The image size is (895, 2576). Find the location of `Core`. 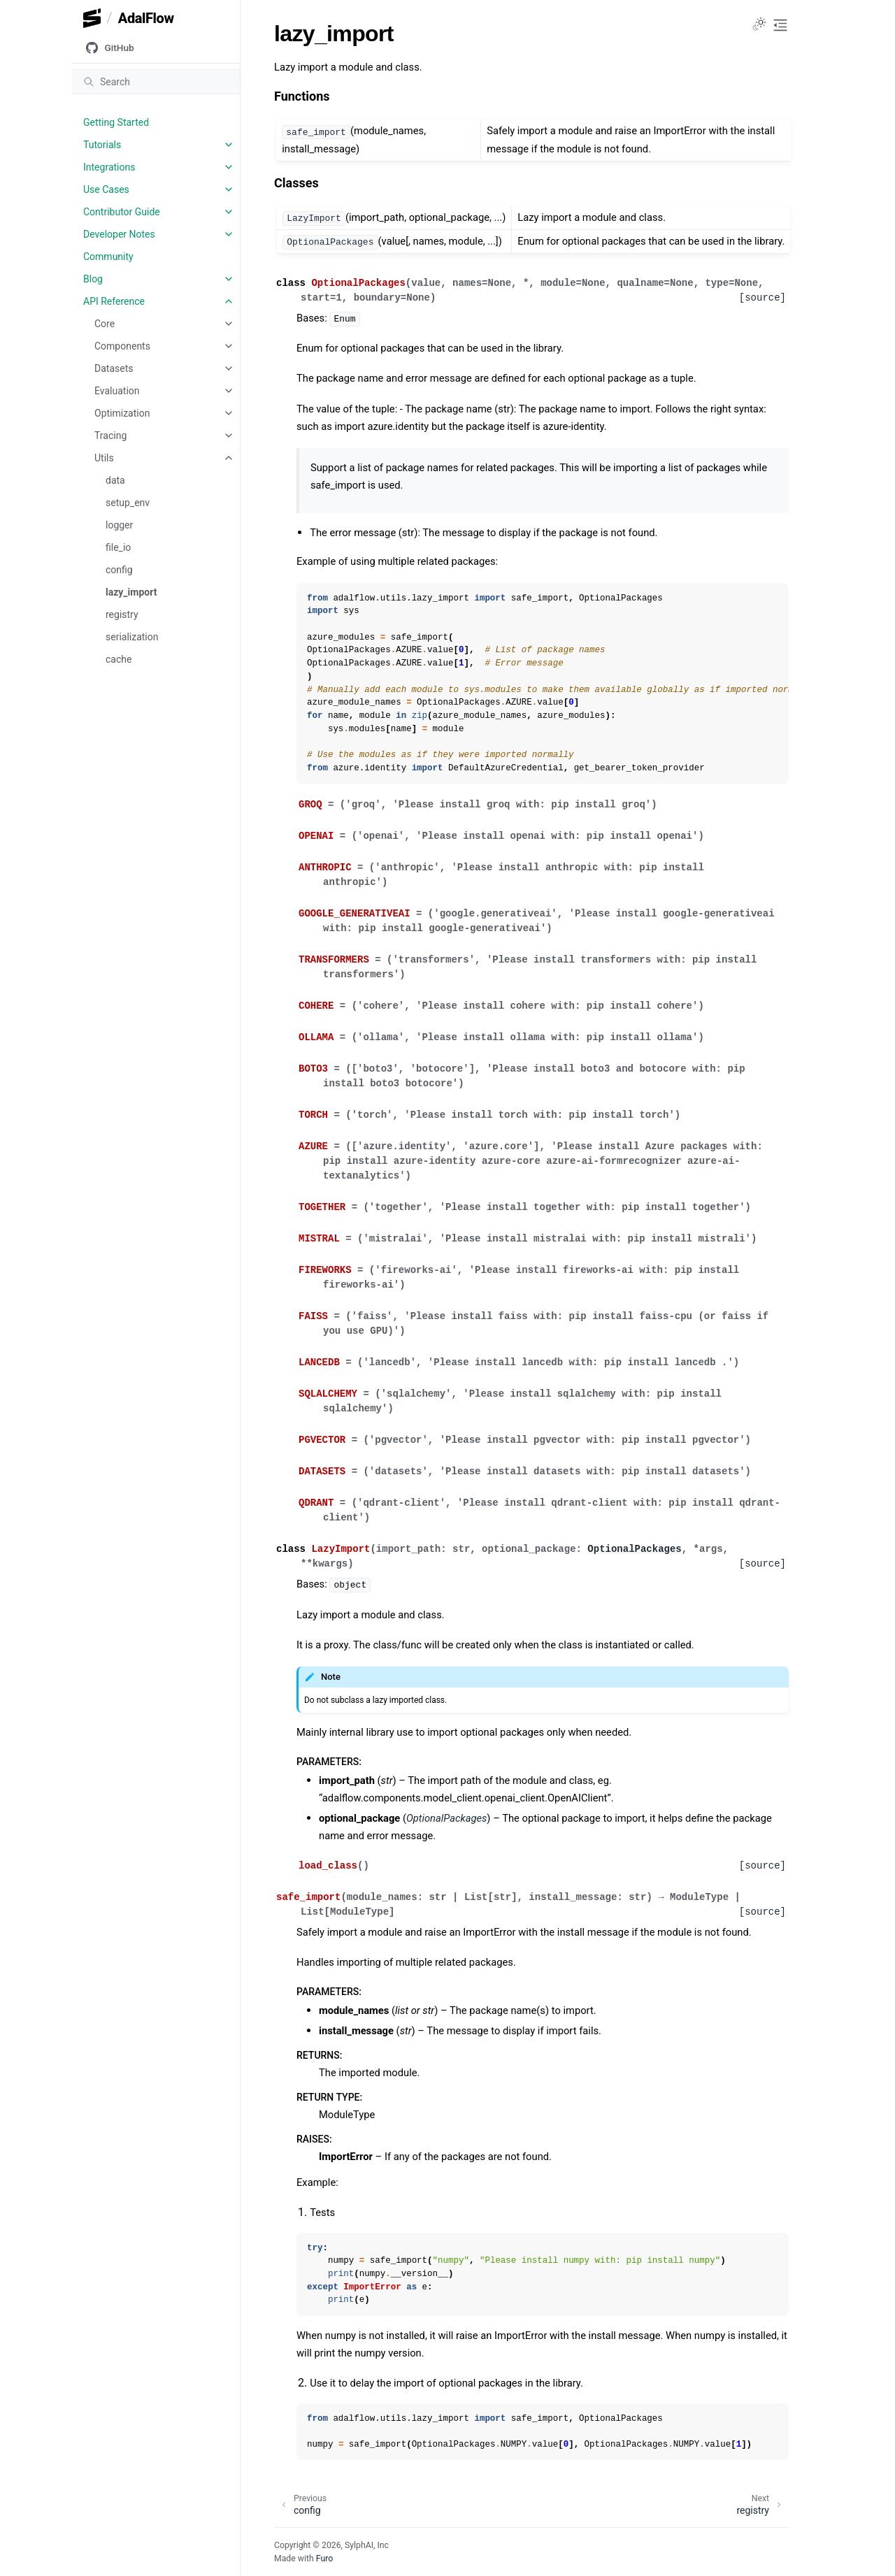

Core is located at coordinates (104, 323).